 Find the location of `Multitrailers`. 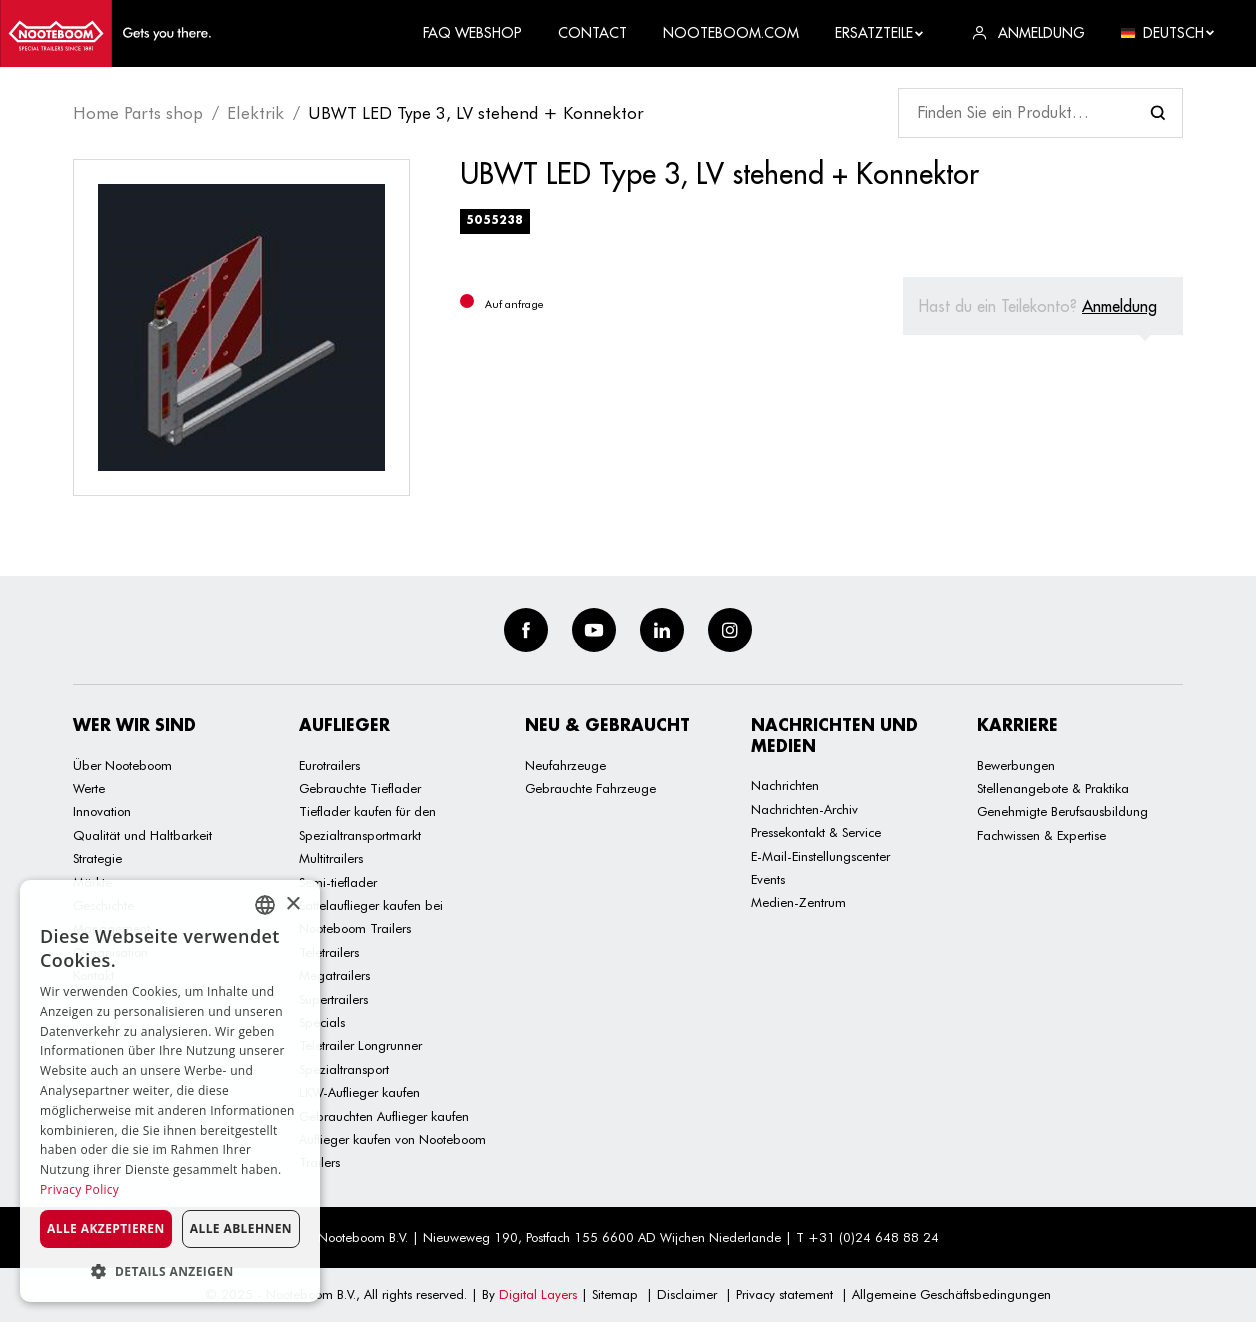

Multitrailers is located at coordinates (331, 858).